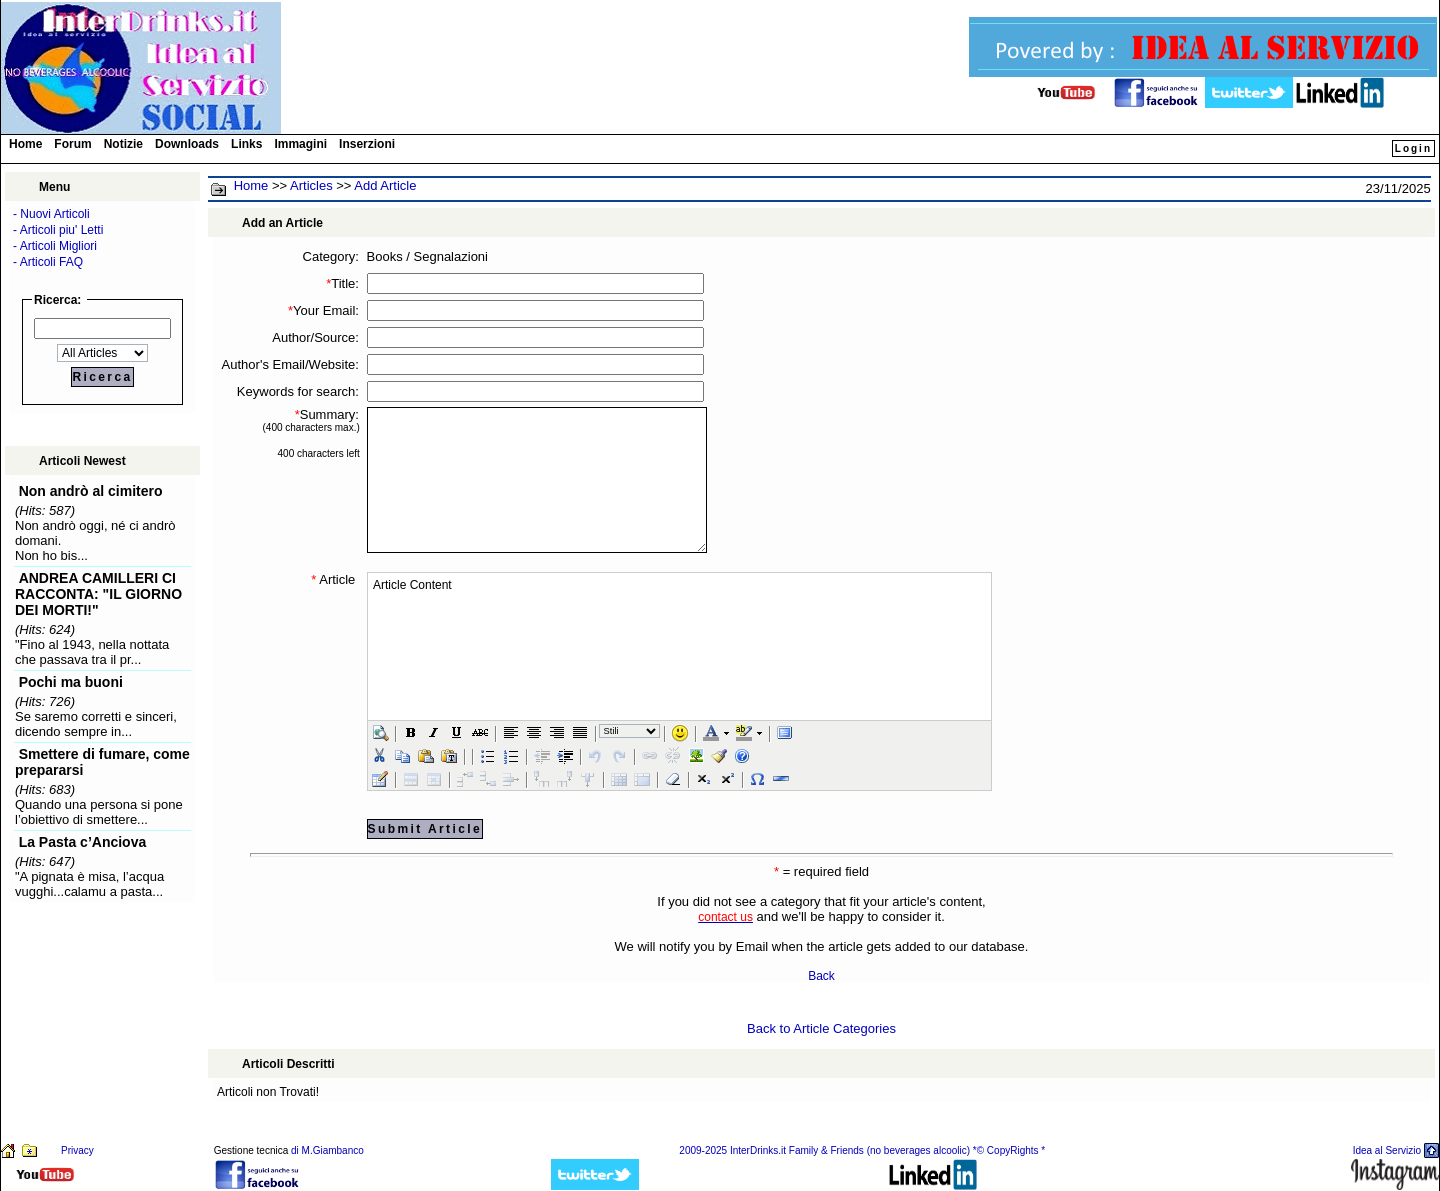 The image size is (1440, 1191). I want to click on Back to Article Categories, so click(821, 1028).